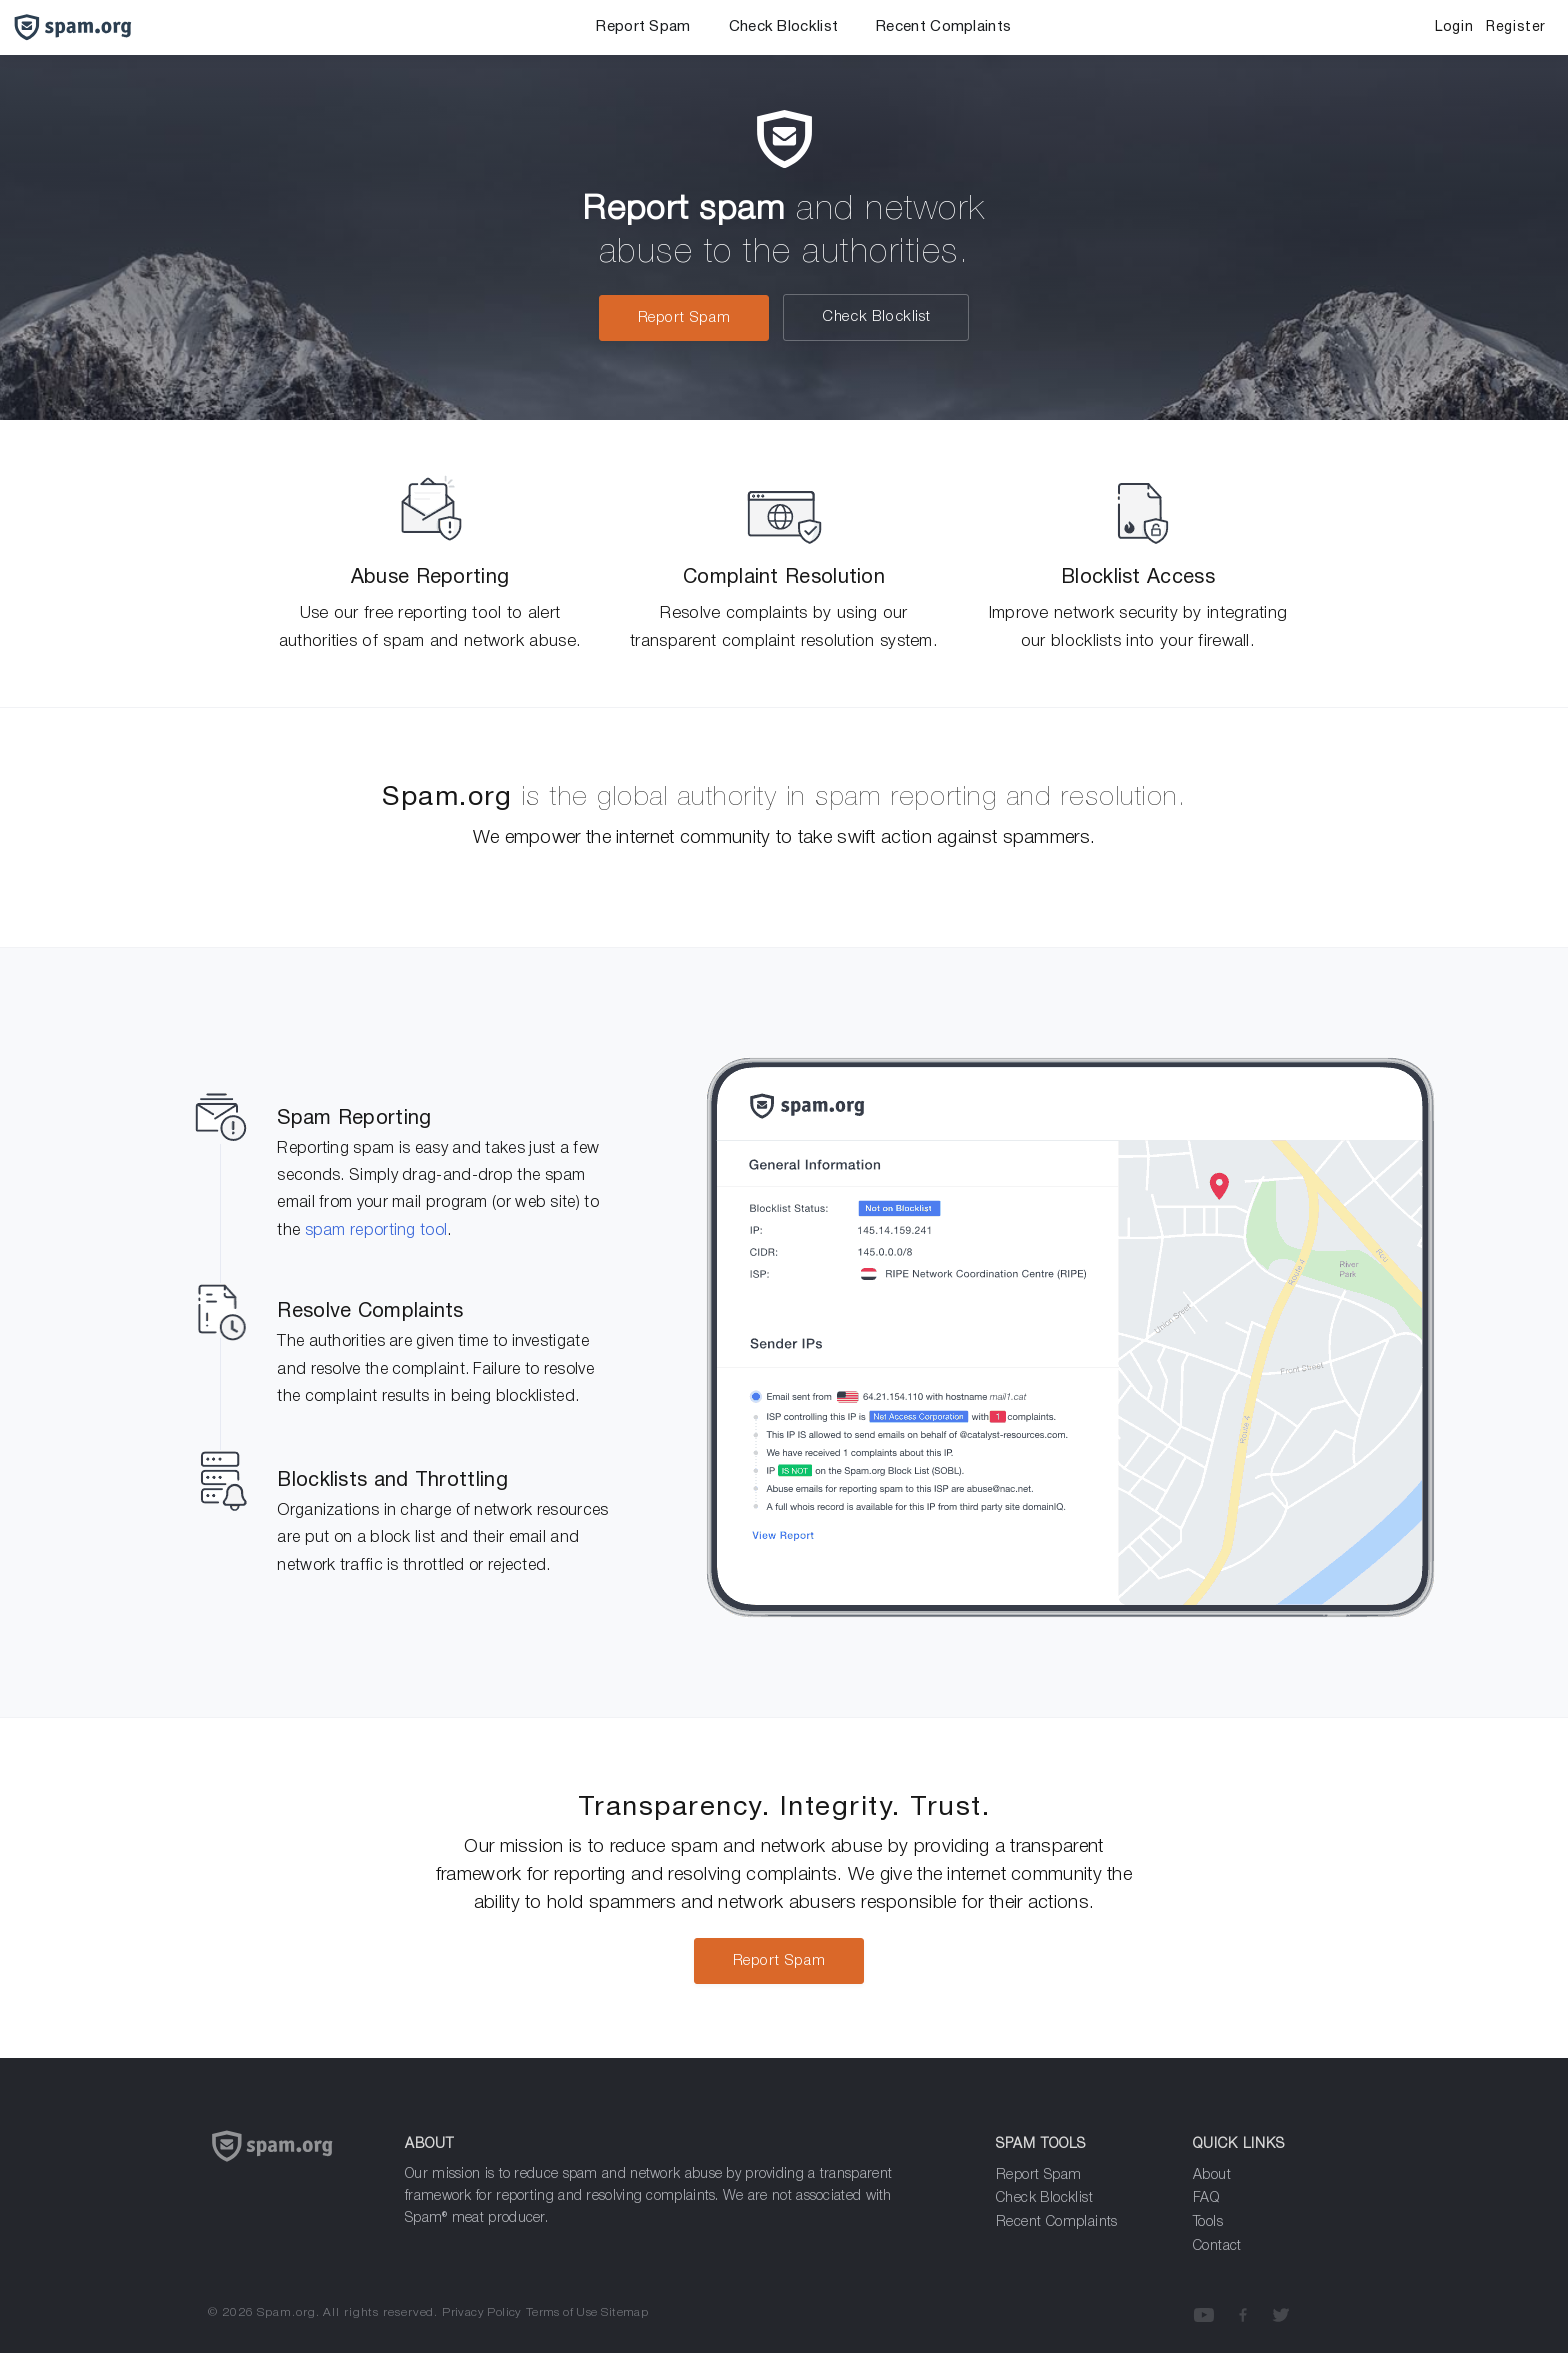 The image size is (1568, 2353). Describe the element at coordinates (943, 27) in the screenshot. I see `Recent Complaints` at that location.